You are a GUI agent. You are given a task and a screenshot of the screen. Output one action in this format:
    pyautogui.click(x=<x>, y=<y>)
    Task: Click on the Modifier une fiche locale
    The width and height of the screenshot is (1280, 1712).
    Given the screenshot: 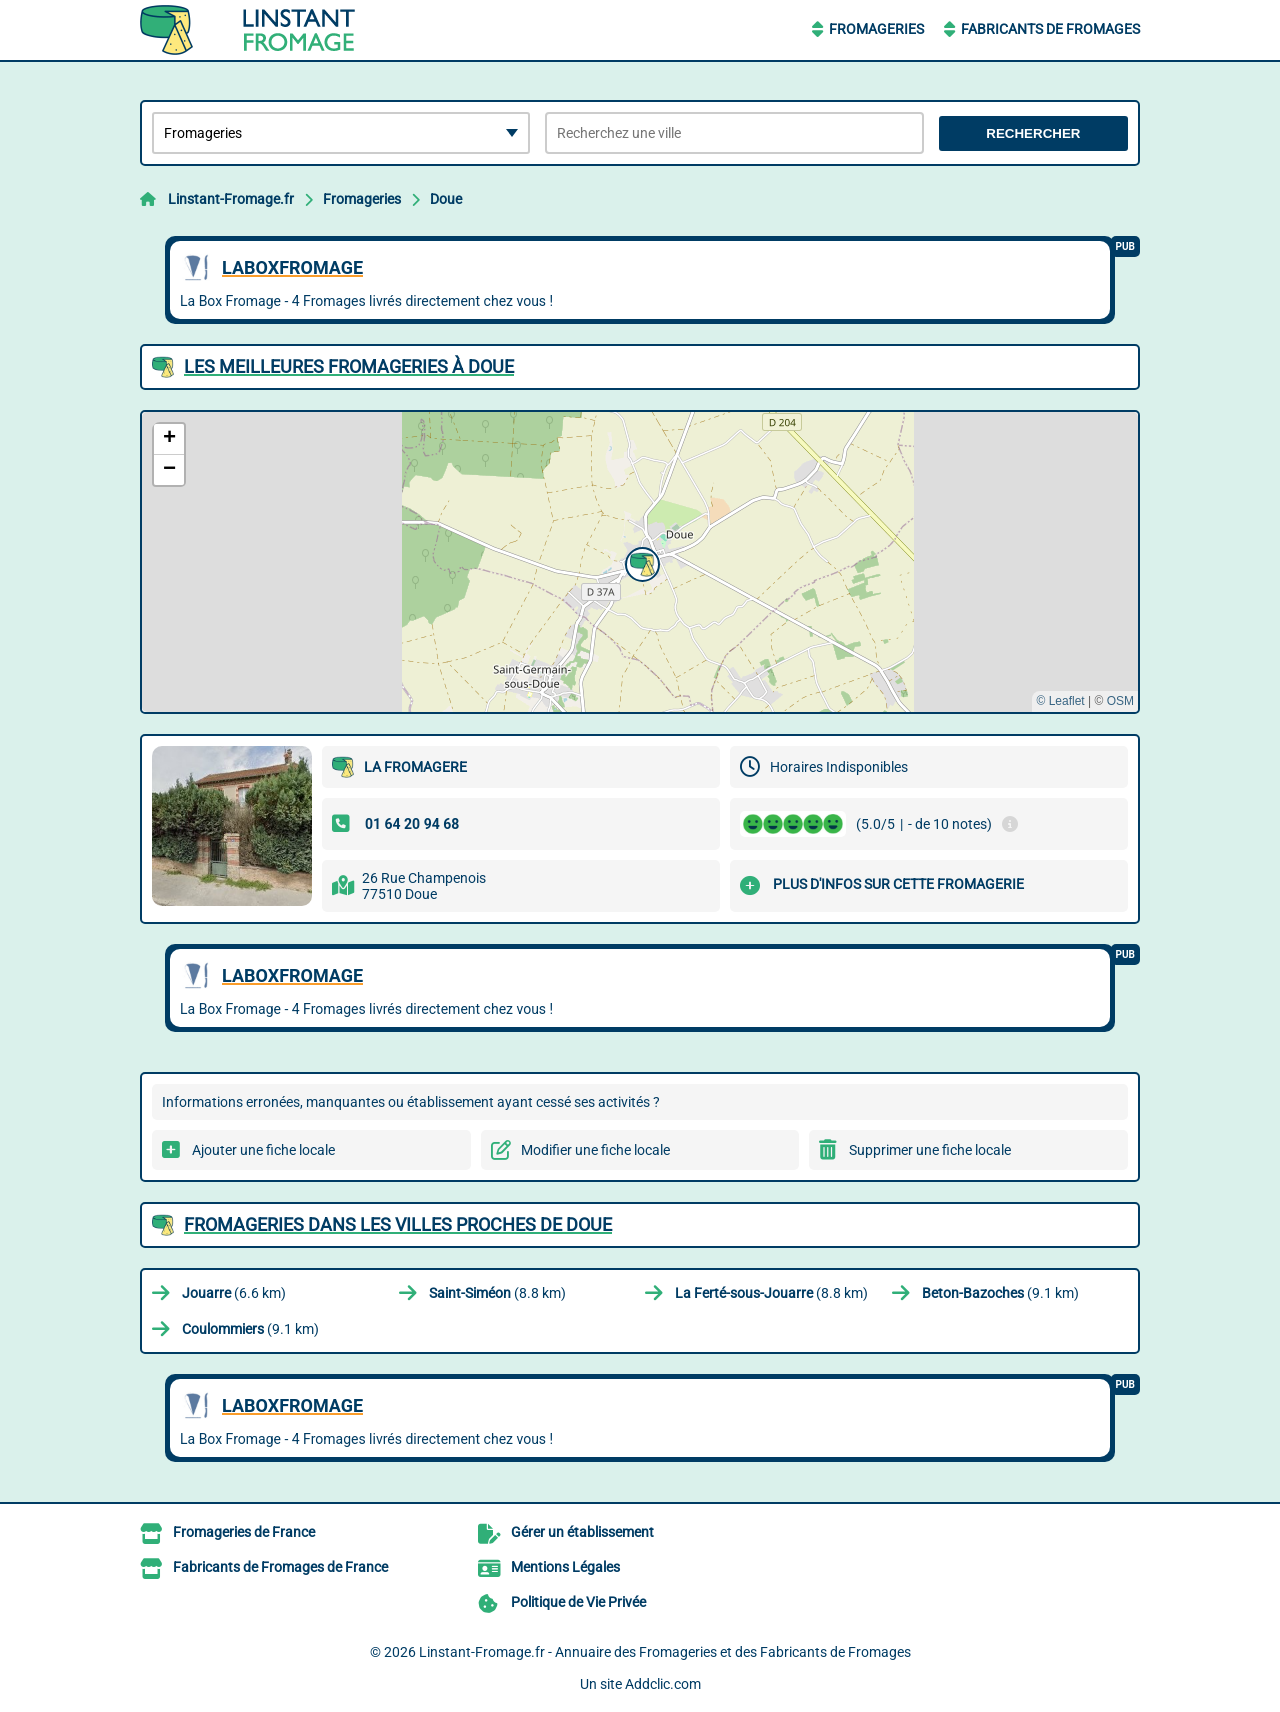 What is the action you would take?
    pyautogui.click(x=595, y=1150)
    